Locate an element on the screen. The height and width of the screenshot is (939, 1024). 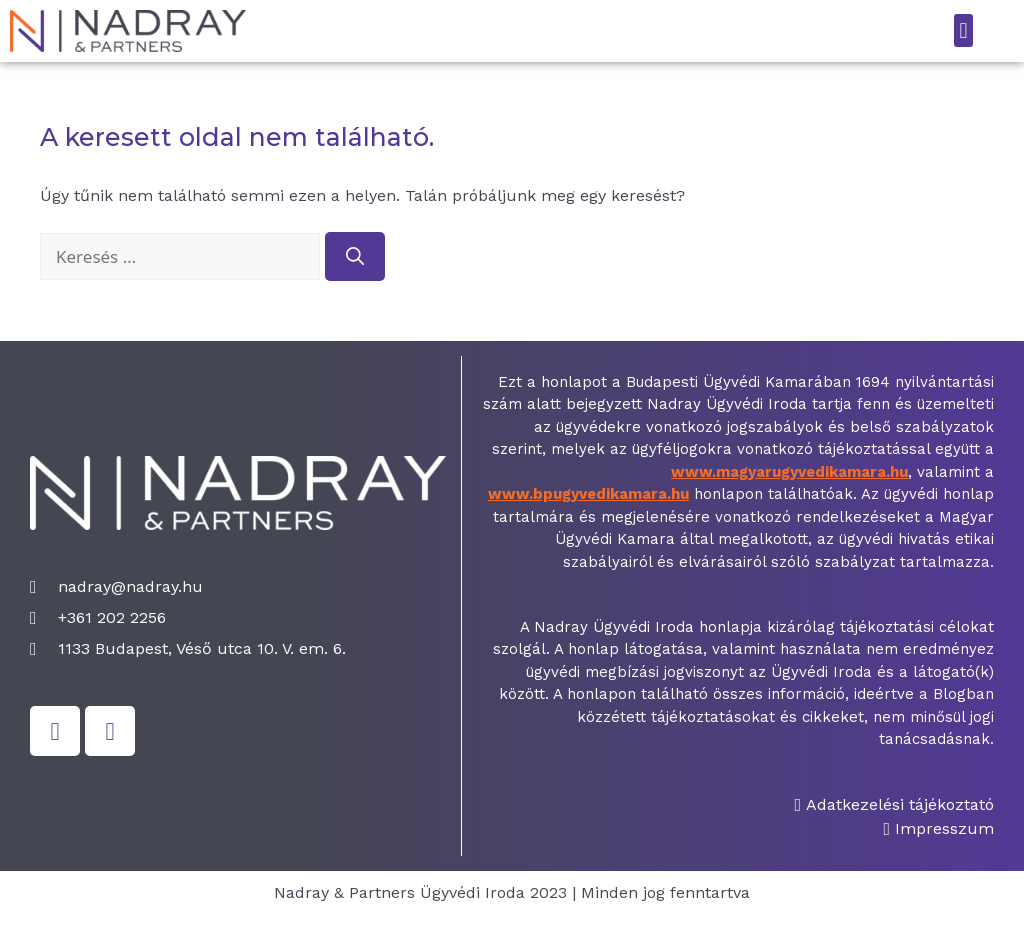
www.magyarugyvedikamara.hu is located at coordinates (789, 472).